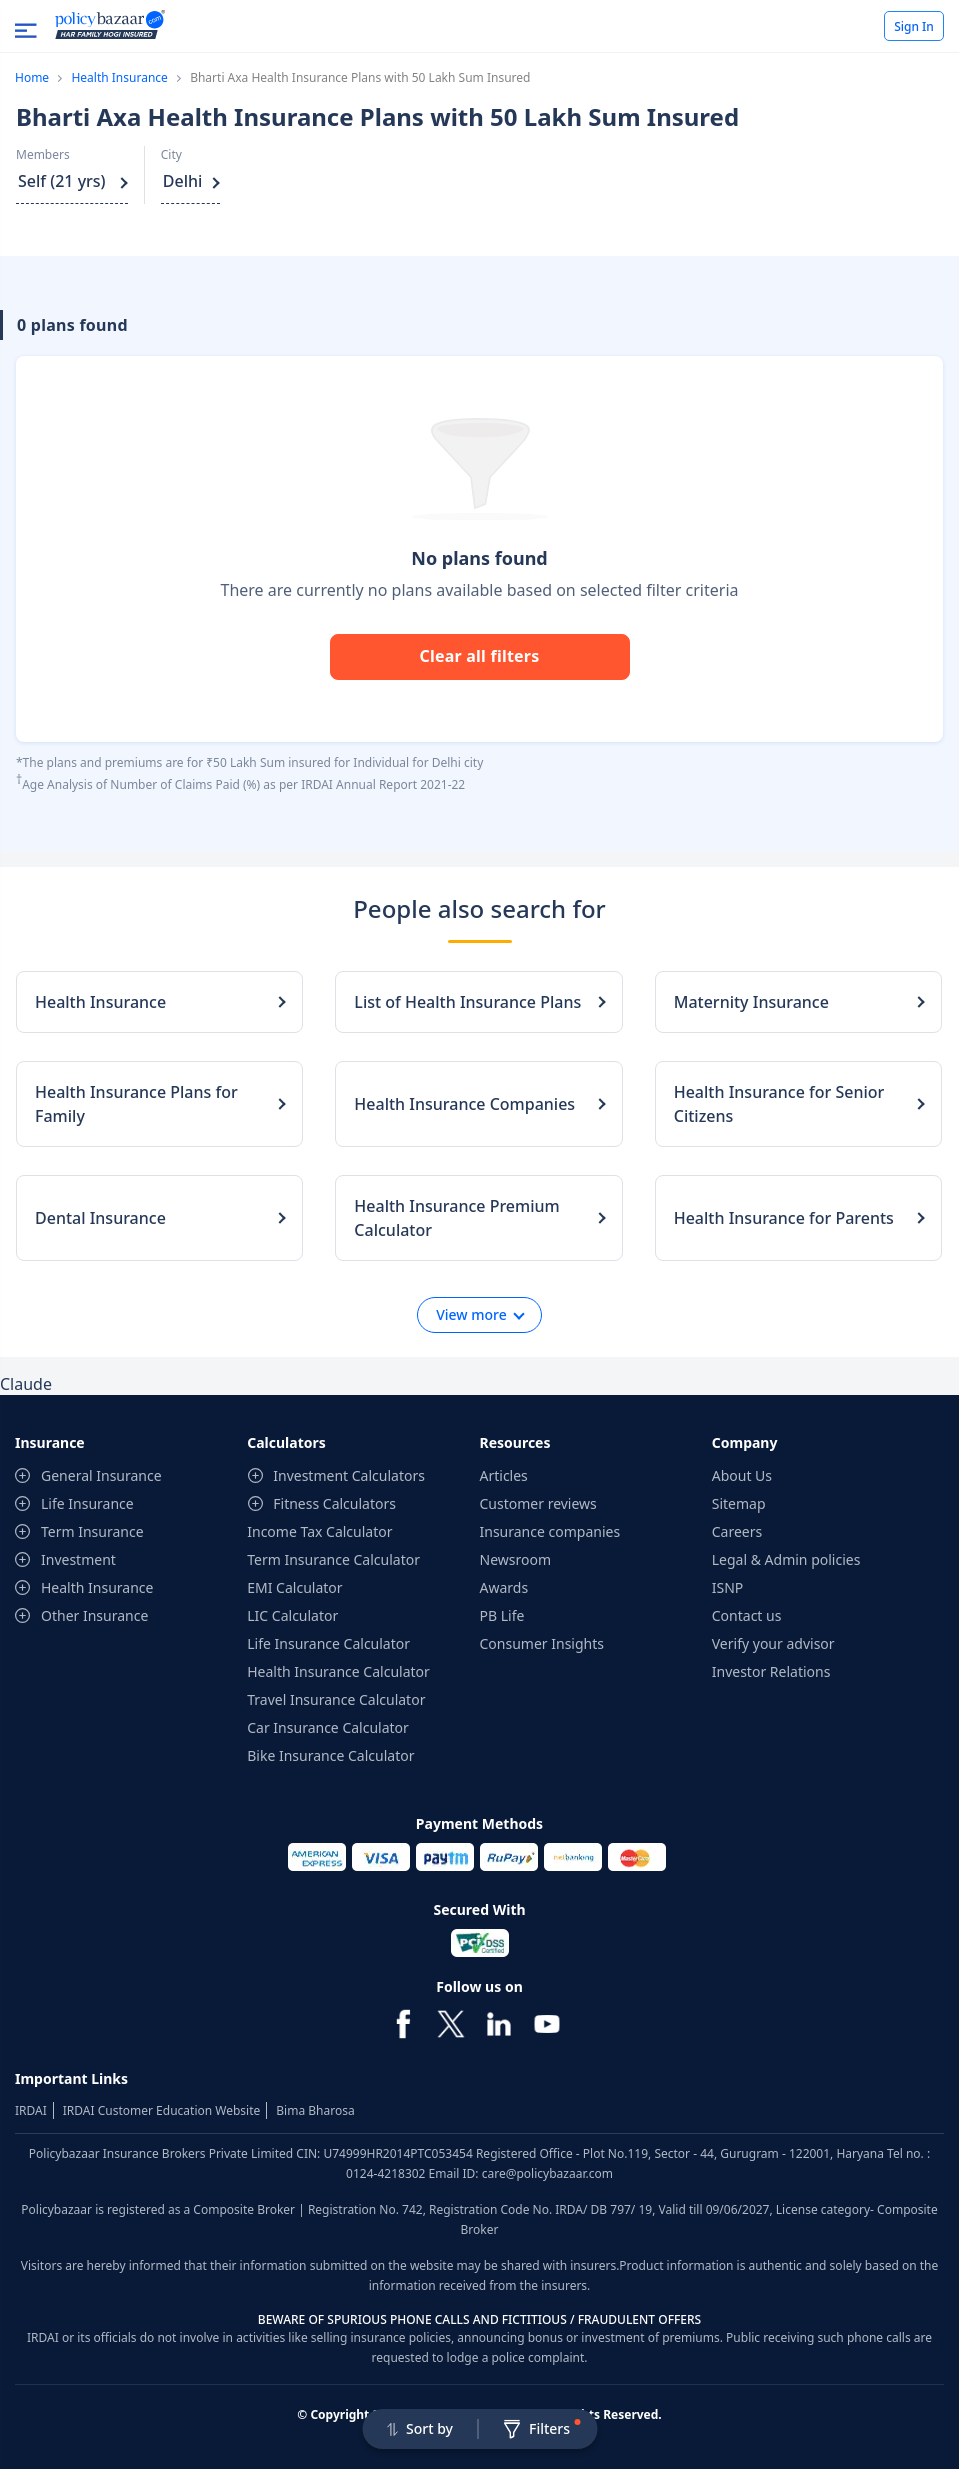 The height and width of the screenshot is (2469, 959). What do you see at coordinates (504, 1587) in the screenshot?
I see `Awards` at bounding box center [504, 1587].